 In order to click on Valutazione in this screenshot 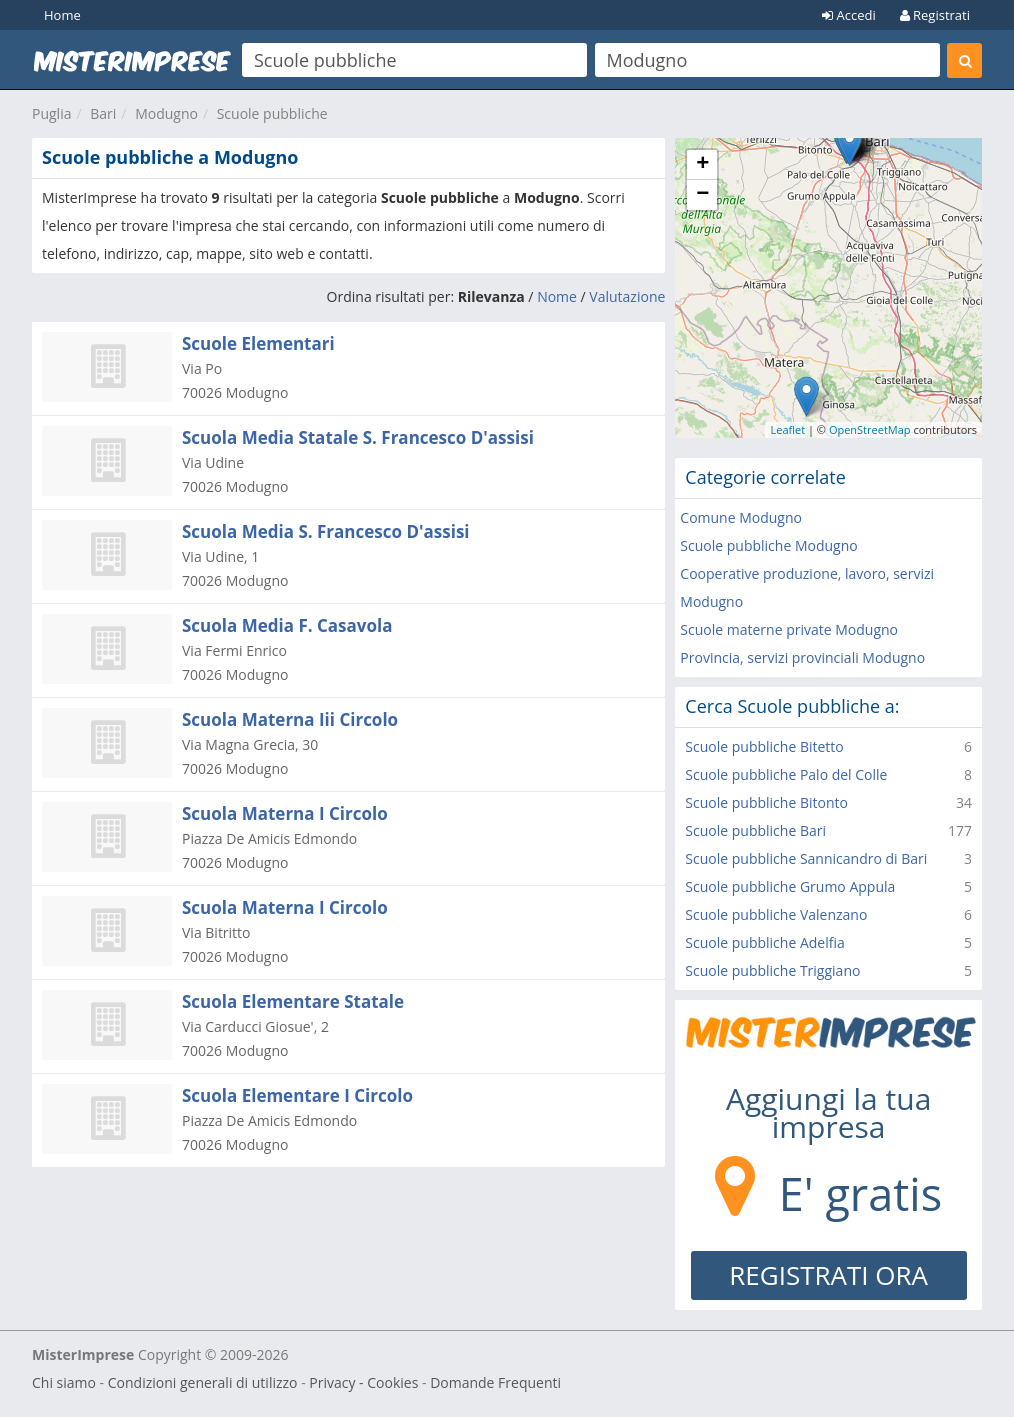, I will do `click(627, 296)`.